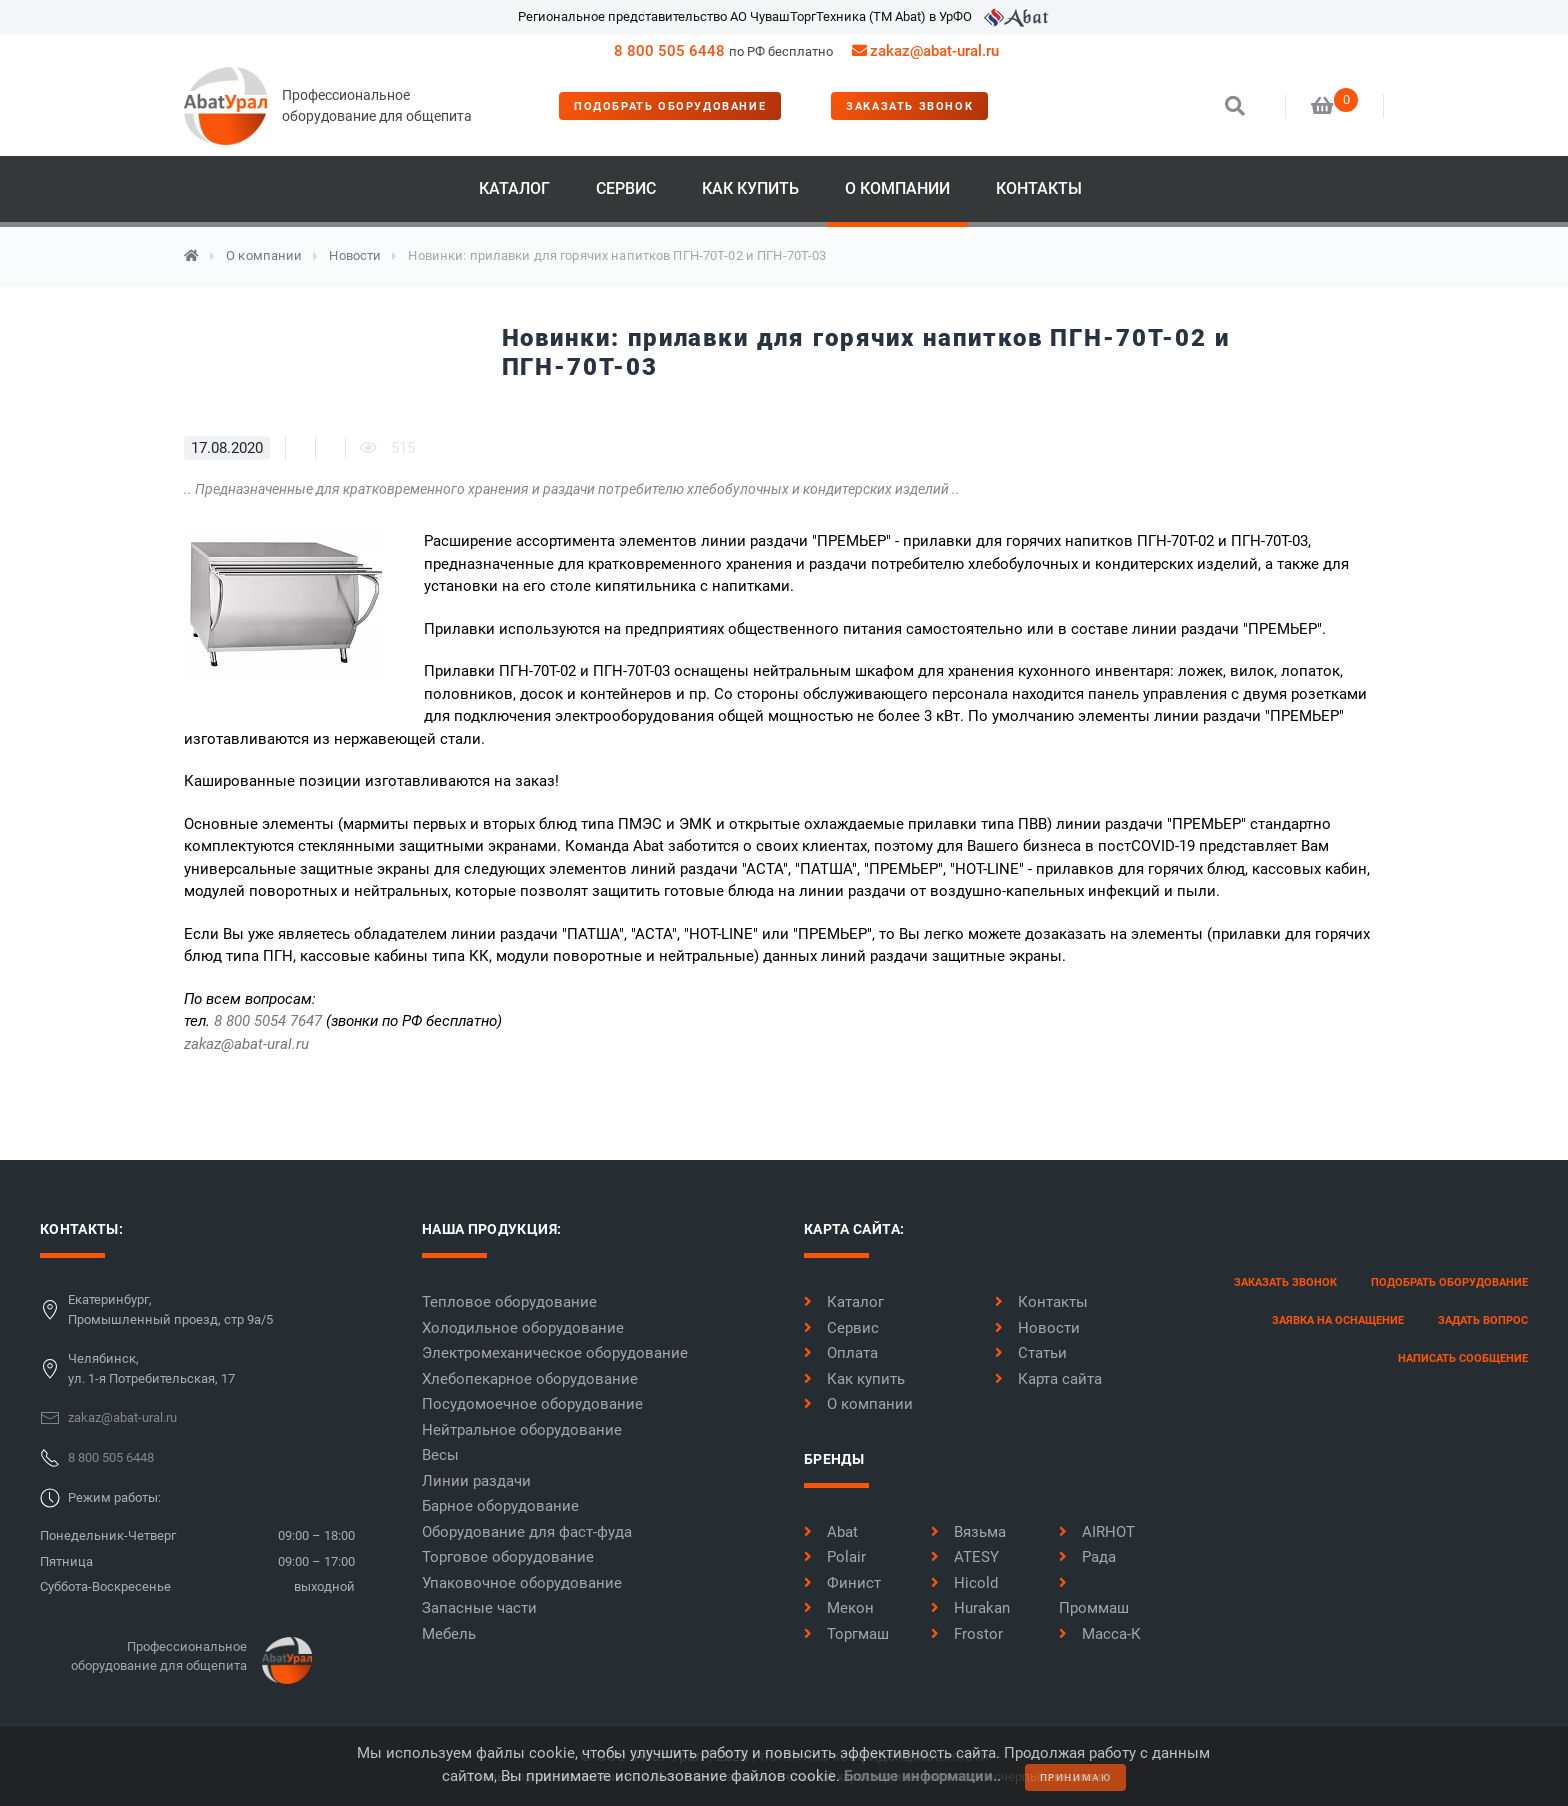 The image size is (1568, 1806). What do you see at coordinates (1097, 1532) in the screenshot?
I see `AIRHOT` at bounding box center [1097, 1532].